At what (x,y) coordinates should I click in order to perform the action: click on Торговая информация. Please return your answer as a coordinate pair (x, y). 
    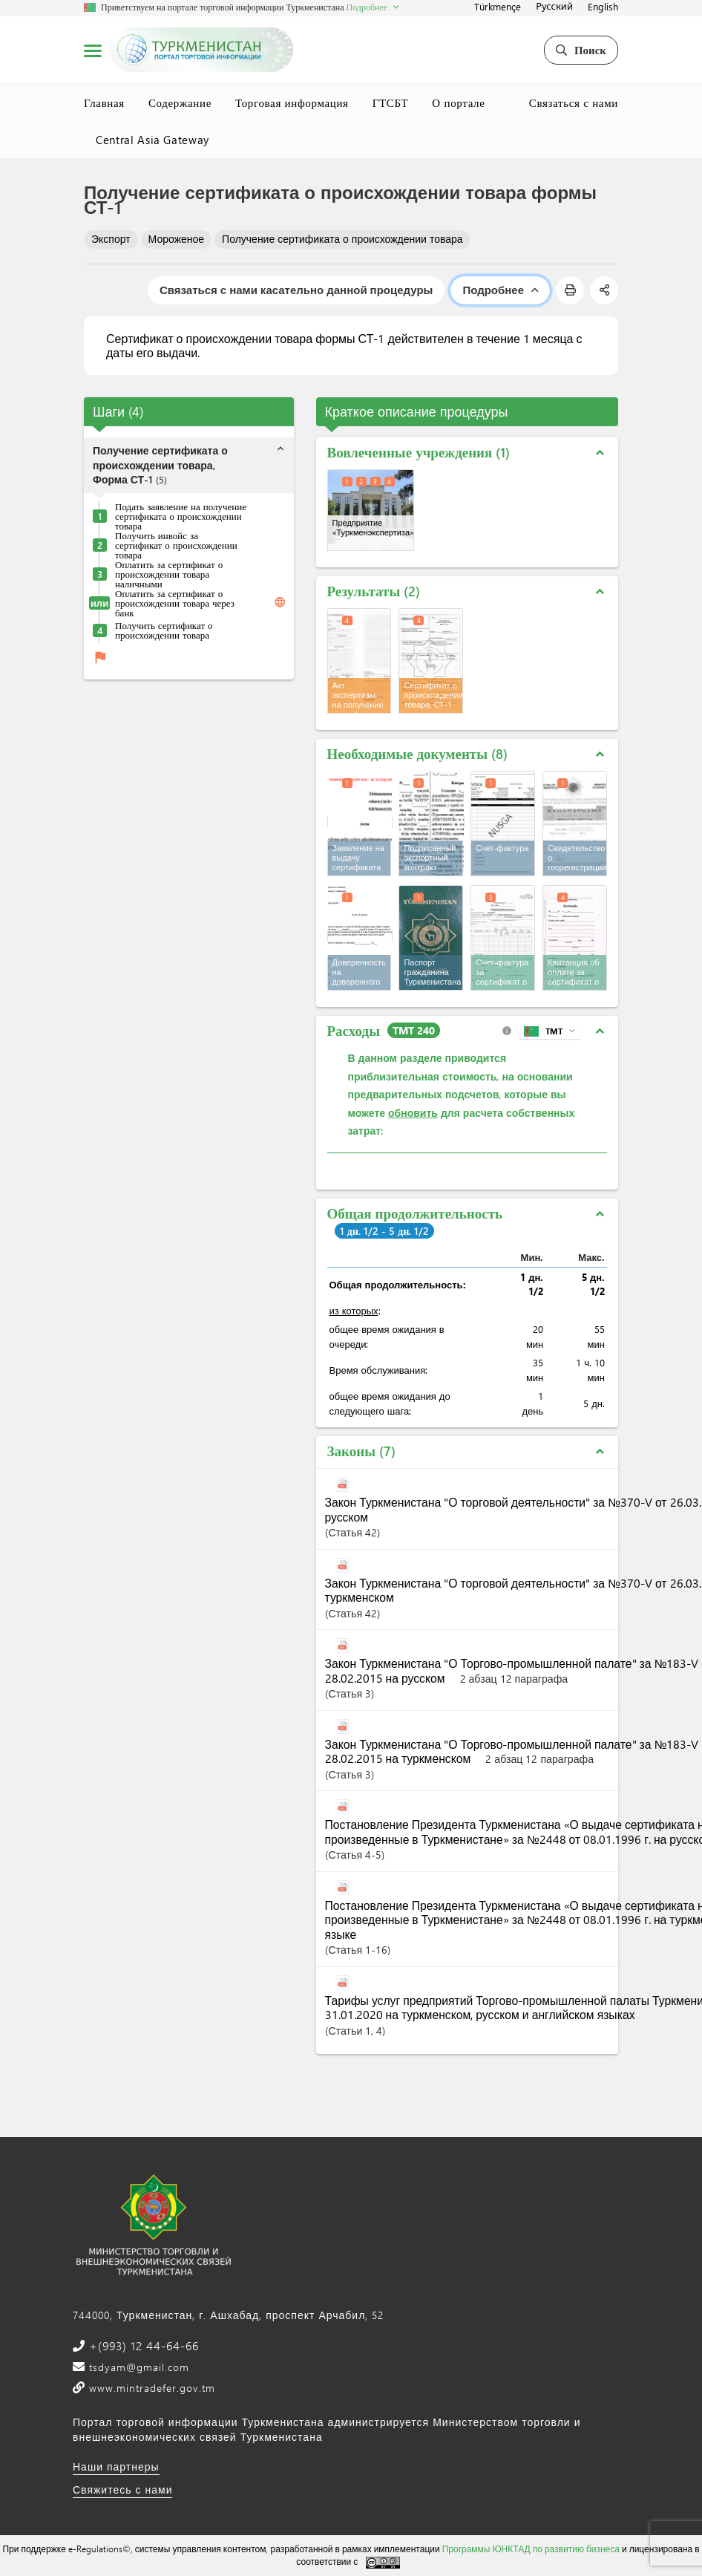
    Looking at the image, I should click on (292, 102).